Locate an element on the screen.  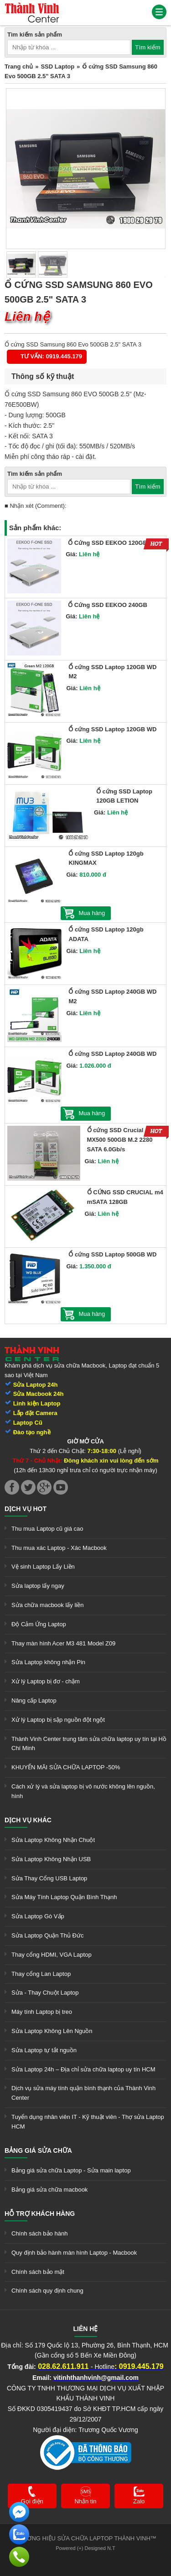
Dịch vụ khác is located at coordinates (28, 1820).